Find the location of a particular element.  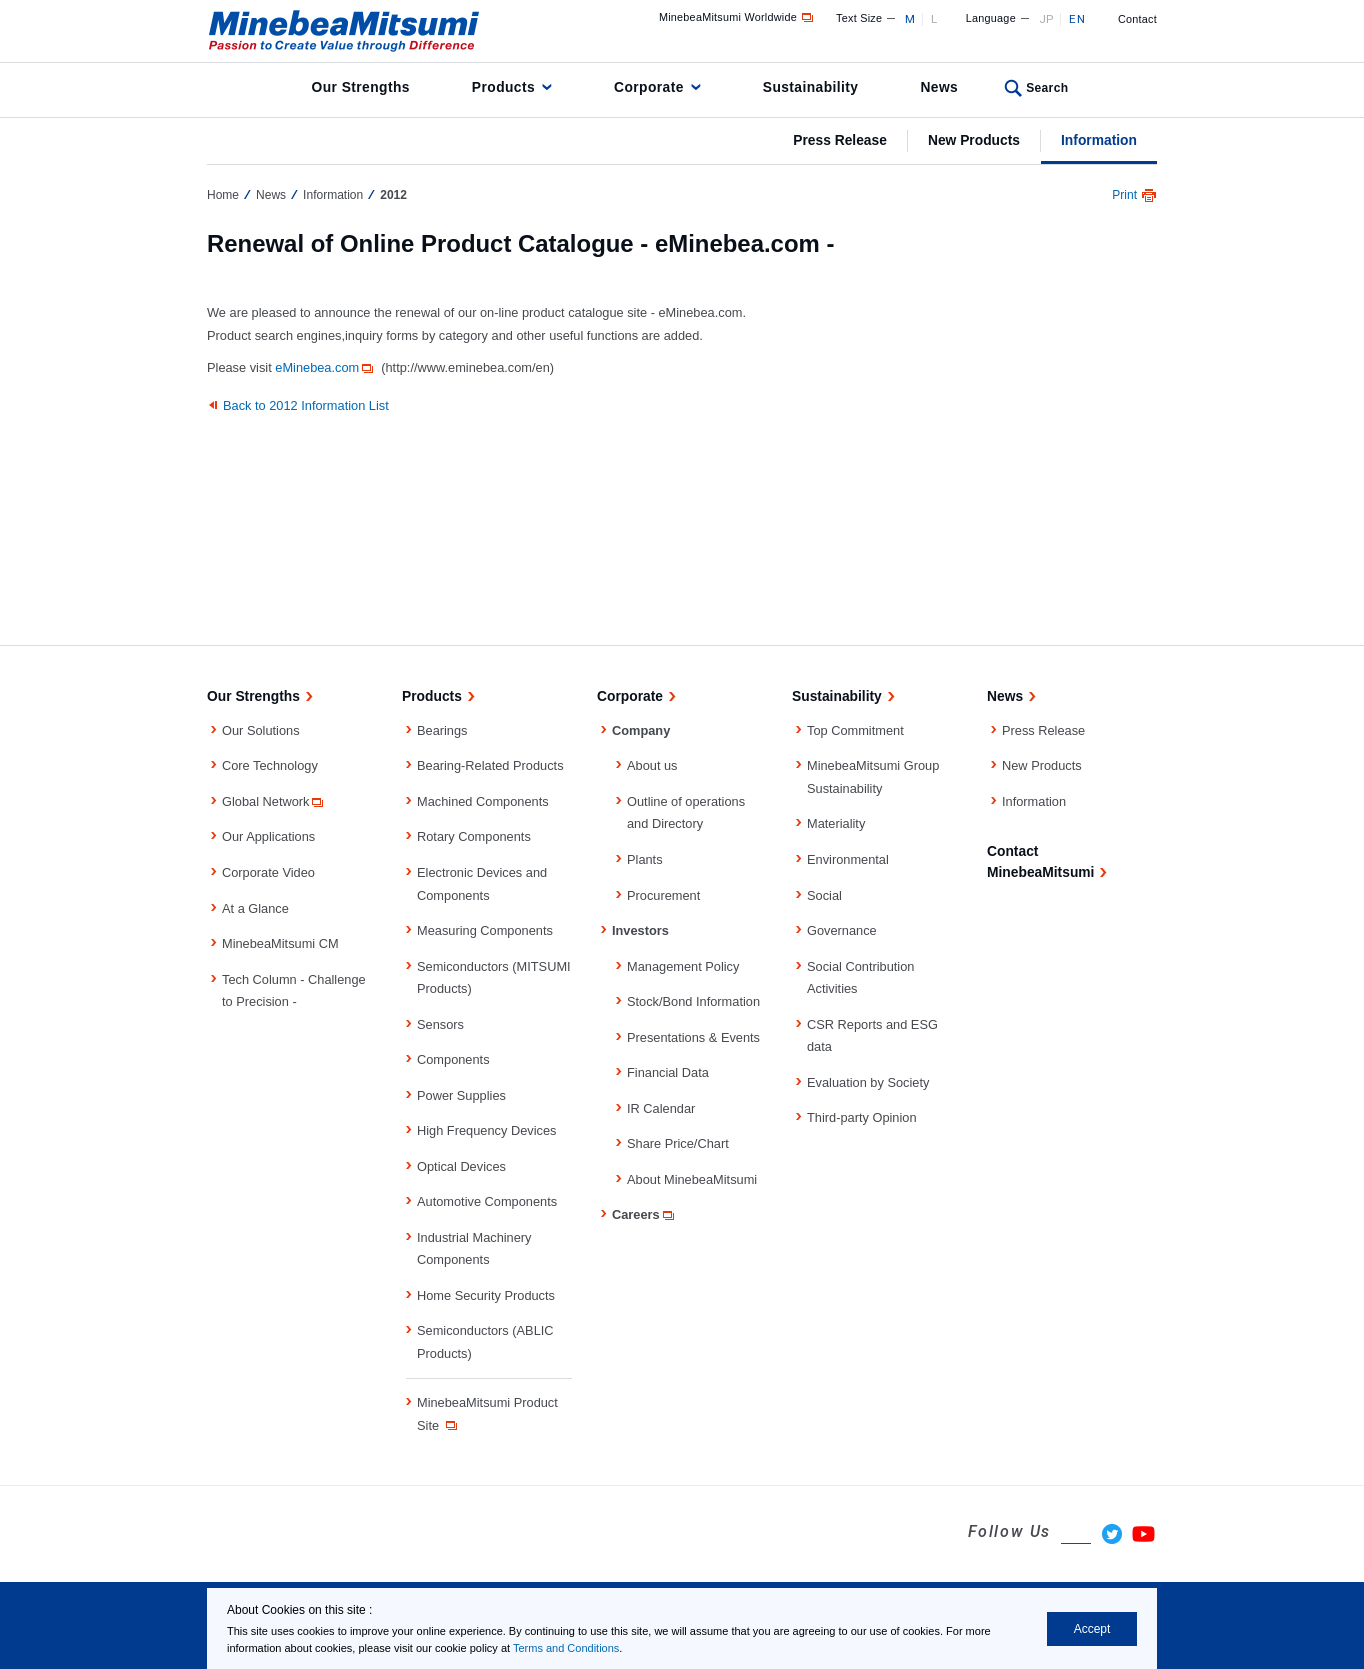

Share Price/Chart is located at coordinates (678, 1143).